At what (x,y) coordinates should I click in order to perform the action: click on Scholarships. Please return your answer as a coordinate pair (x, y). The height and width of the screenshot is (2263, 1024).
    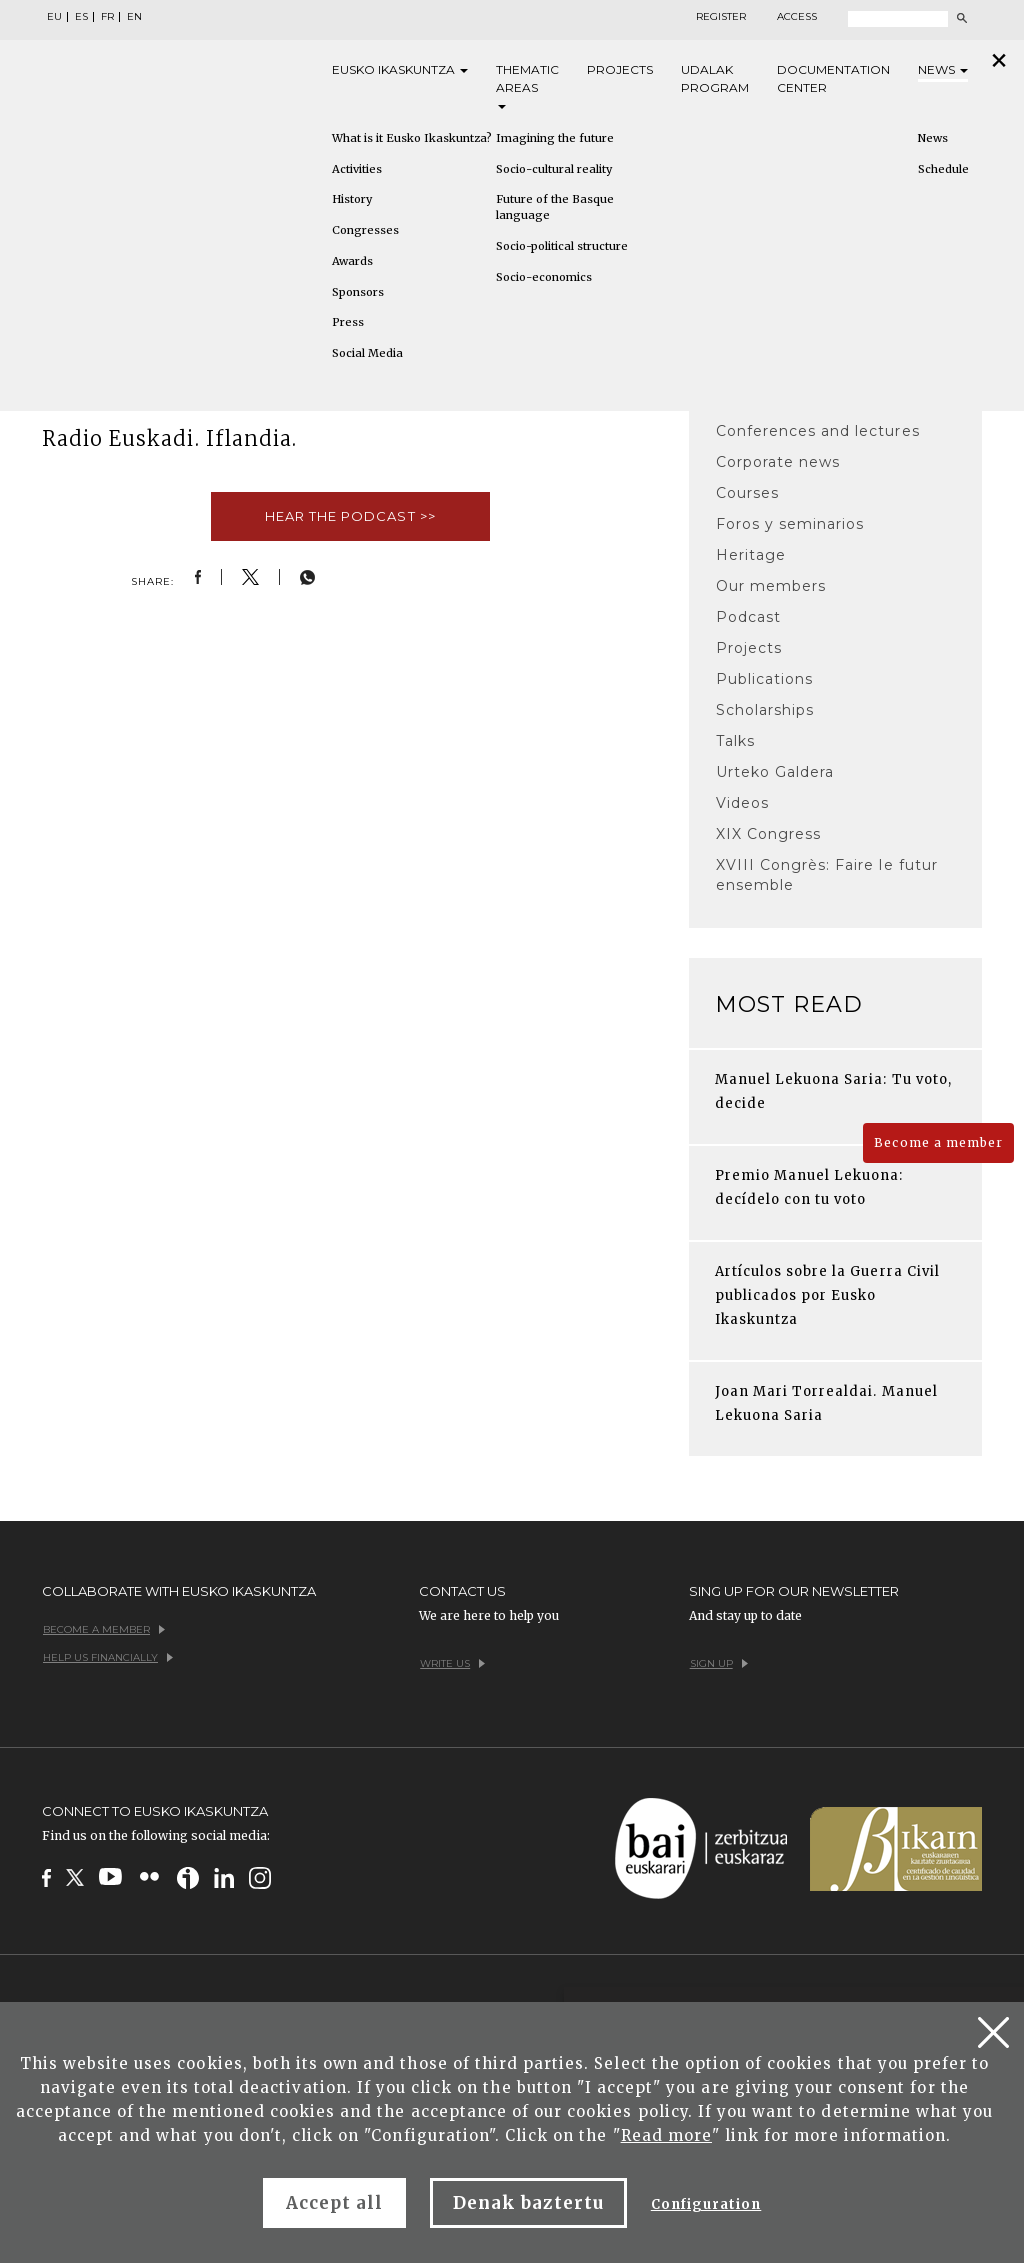
    Looking at the image, I should click on (765, 710).